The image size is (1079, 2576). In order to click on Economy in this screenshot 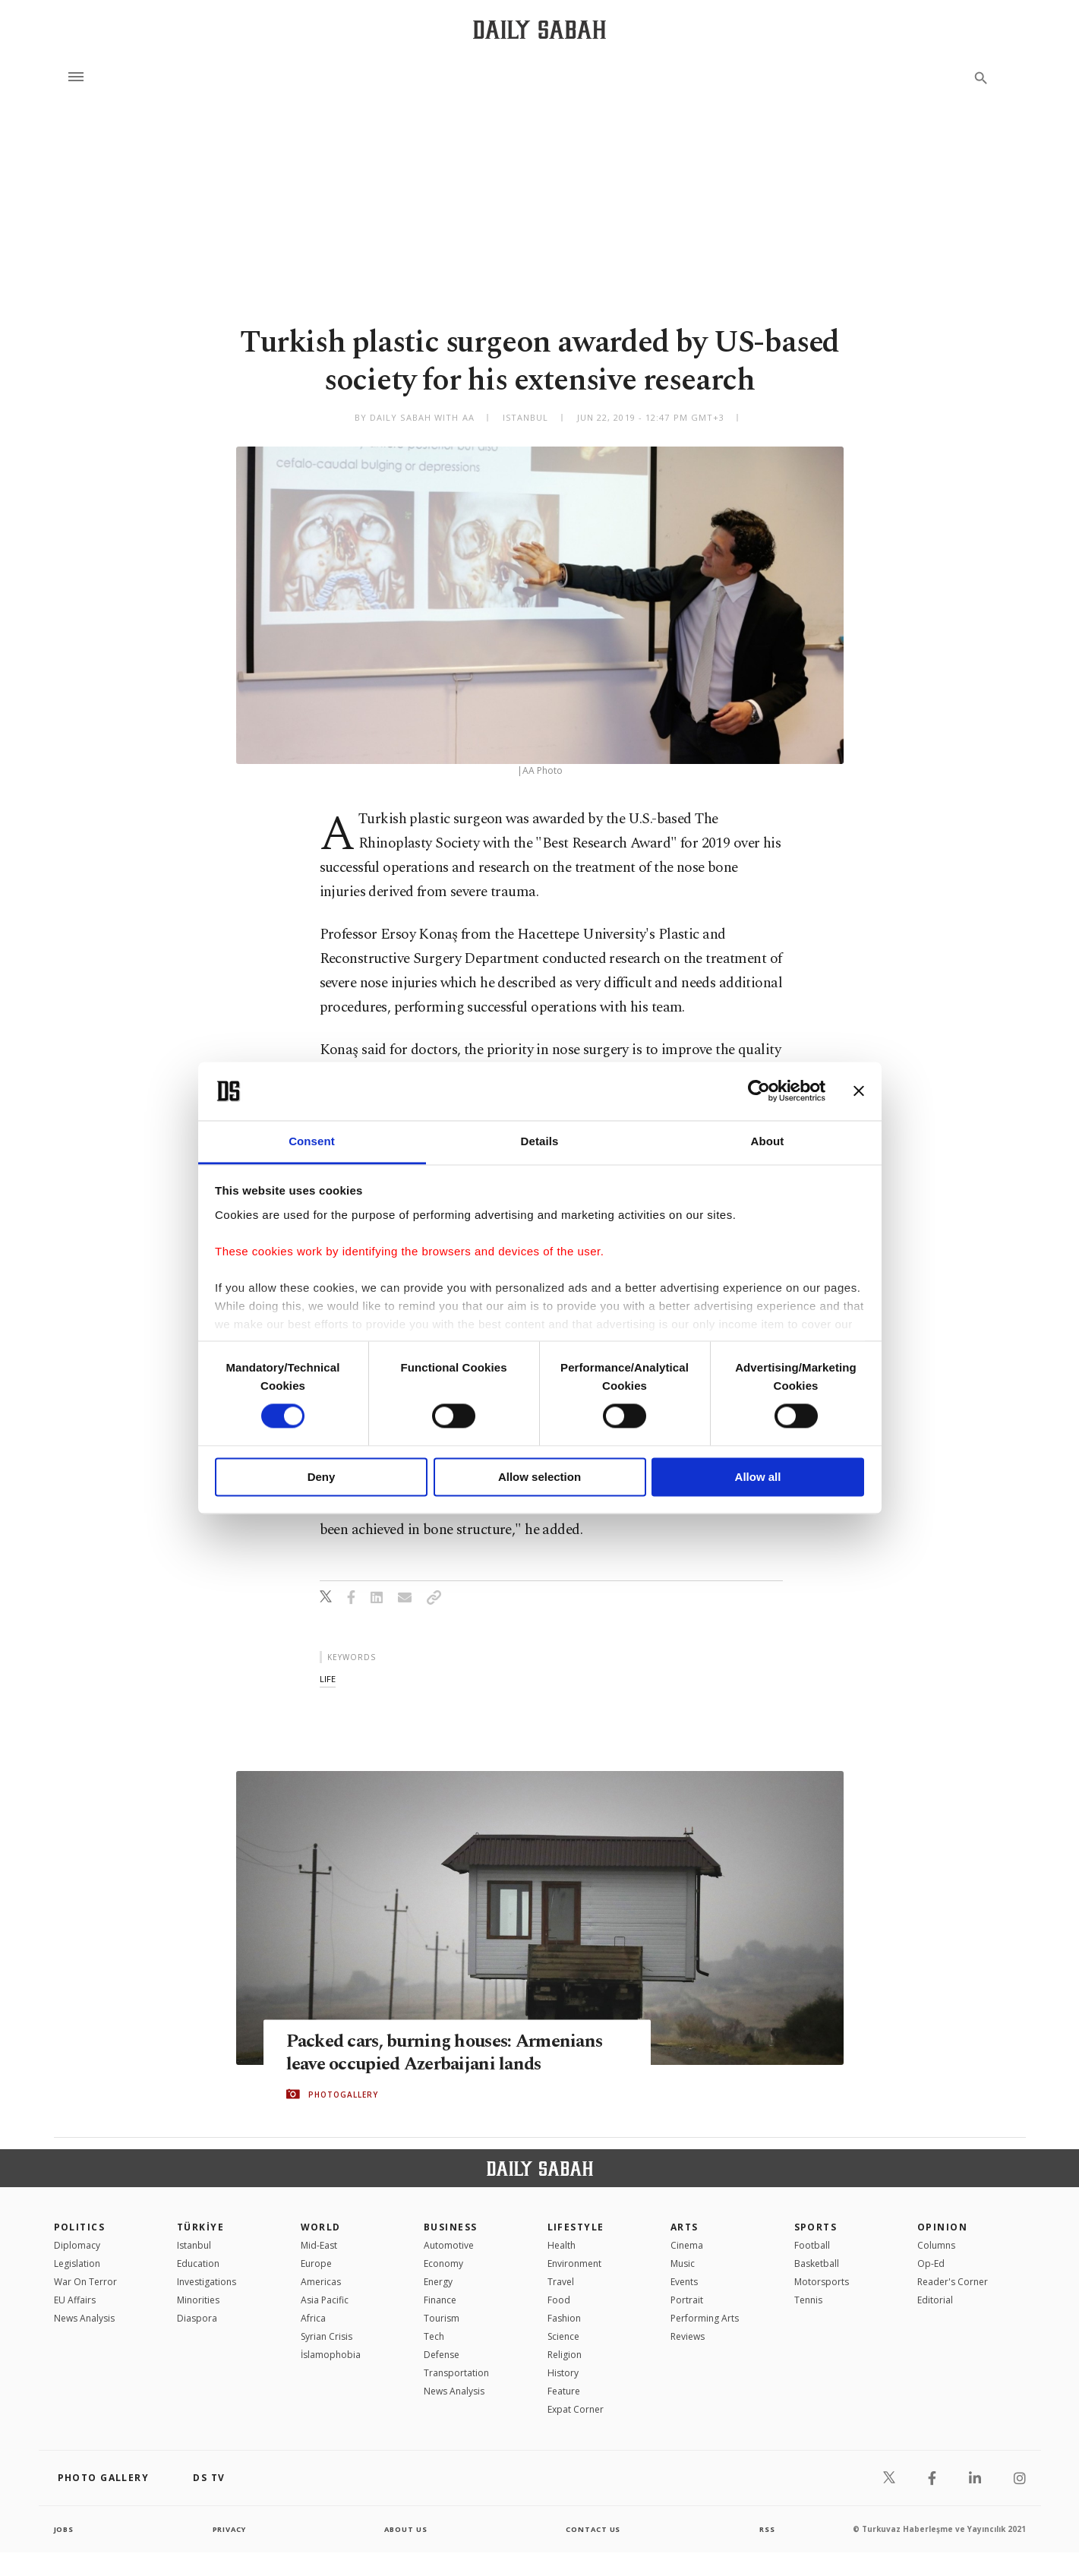, I will do `click(443, 2263)`.